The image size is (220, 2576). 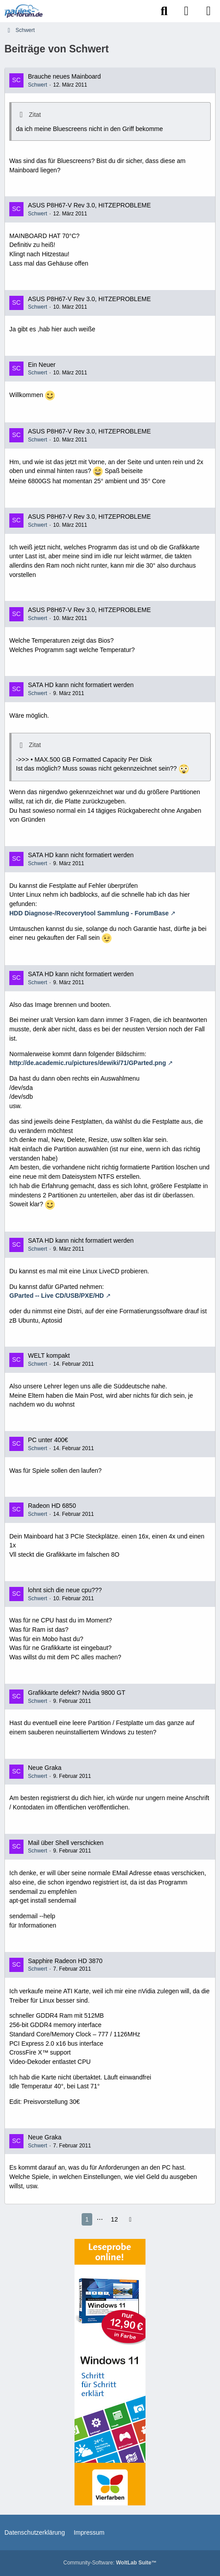 I want to click on Sapphire Radeon HD 3870, so click(x=65, y=1960).